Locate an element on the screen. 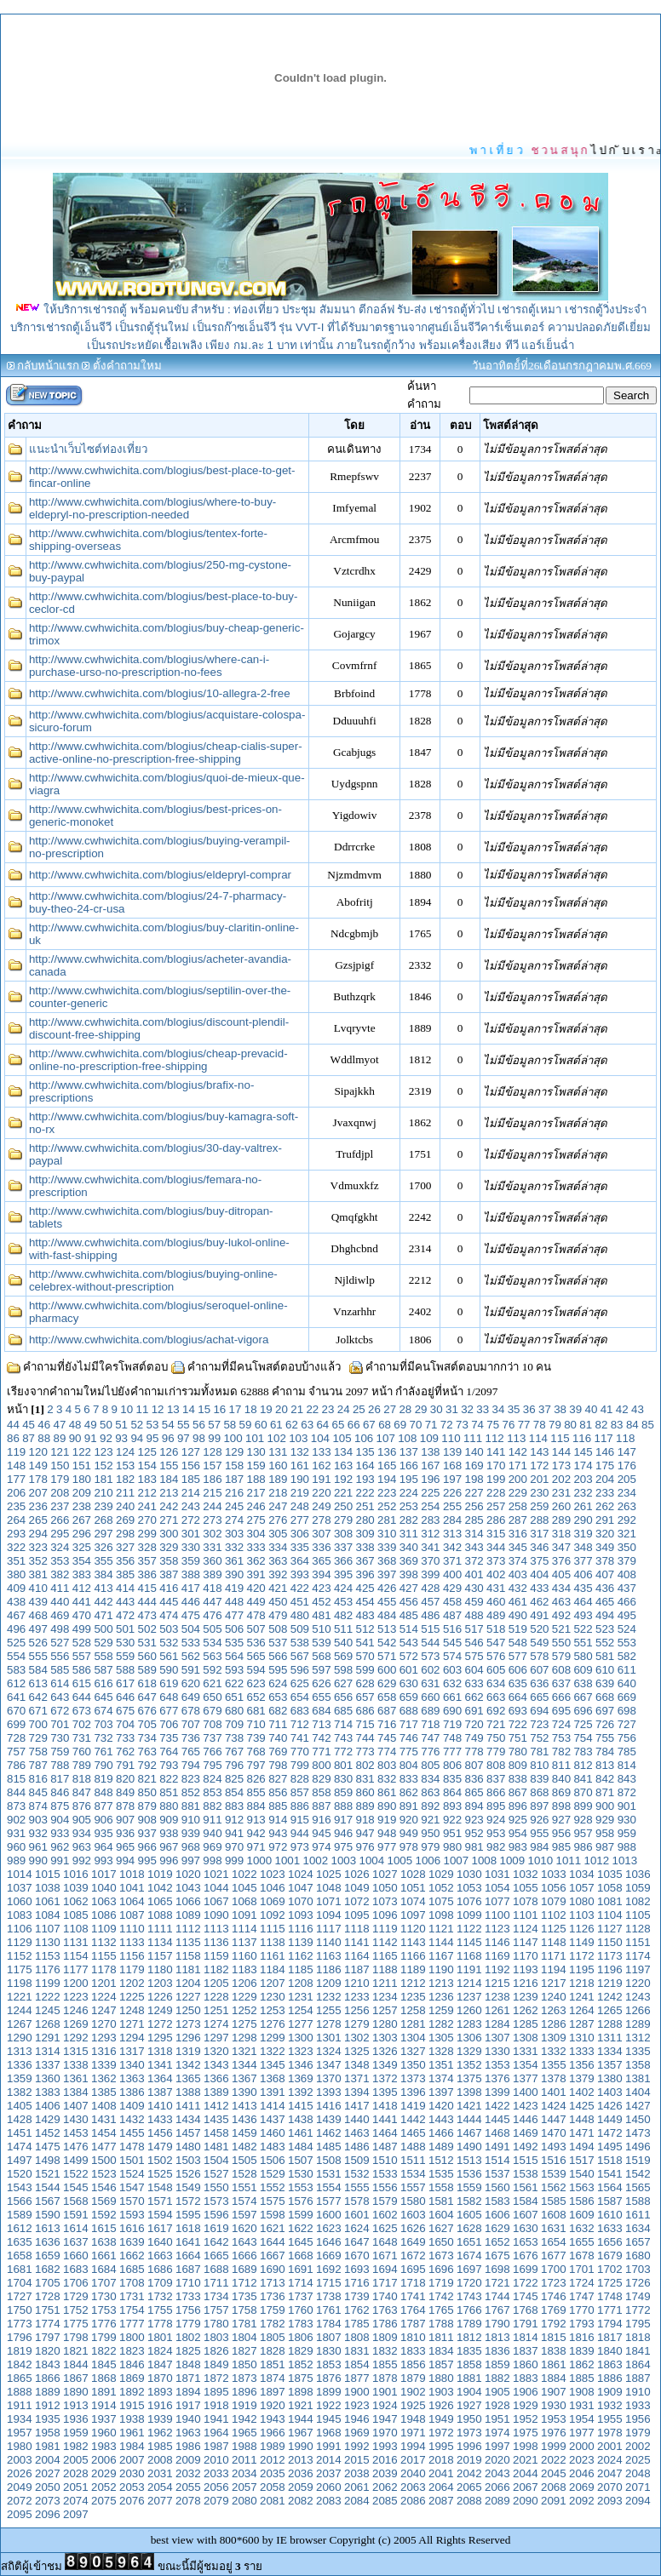  1510 is located at coordinates (385, 2160).